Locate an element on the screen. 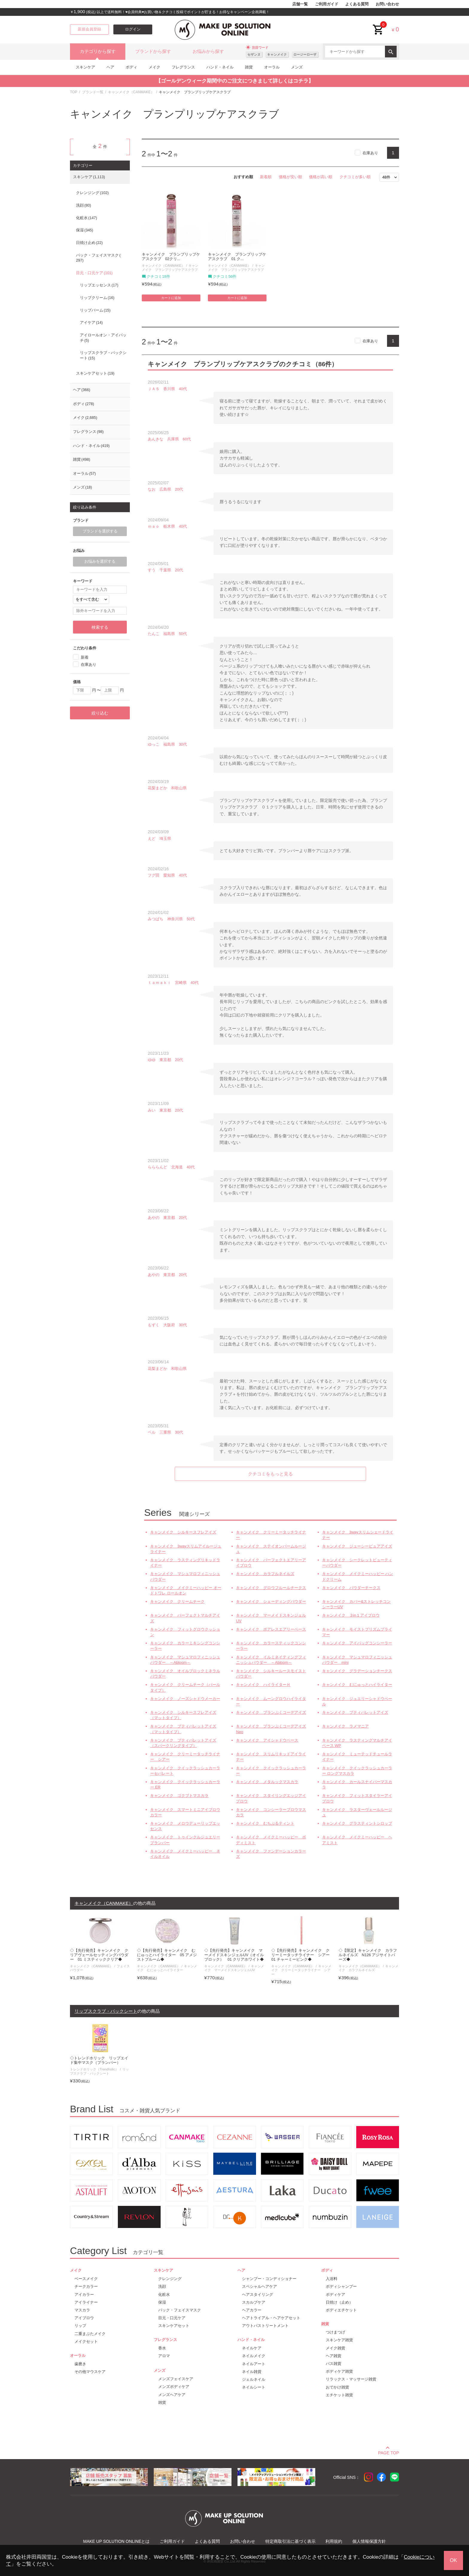 The width and height of the screenshot is (469, 2576). ◇トレンドホリック リップエイド集中マスク（プランパー） is located at coordinates (99, 2060).